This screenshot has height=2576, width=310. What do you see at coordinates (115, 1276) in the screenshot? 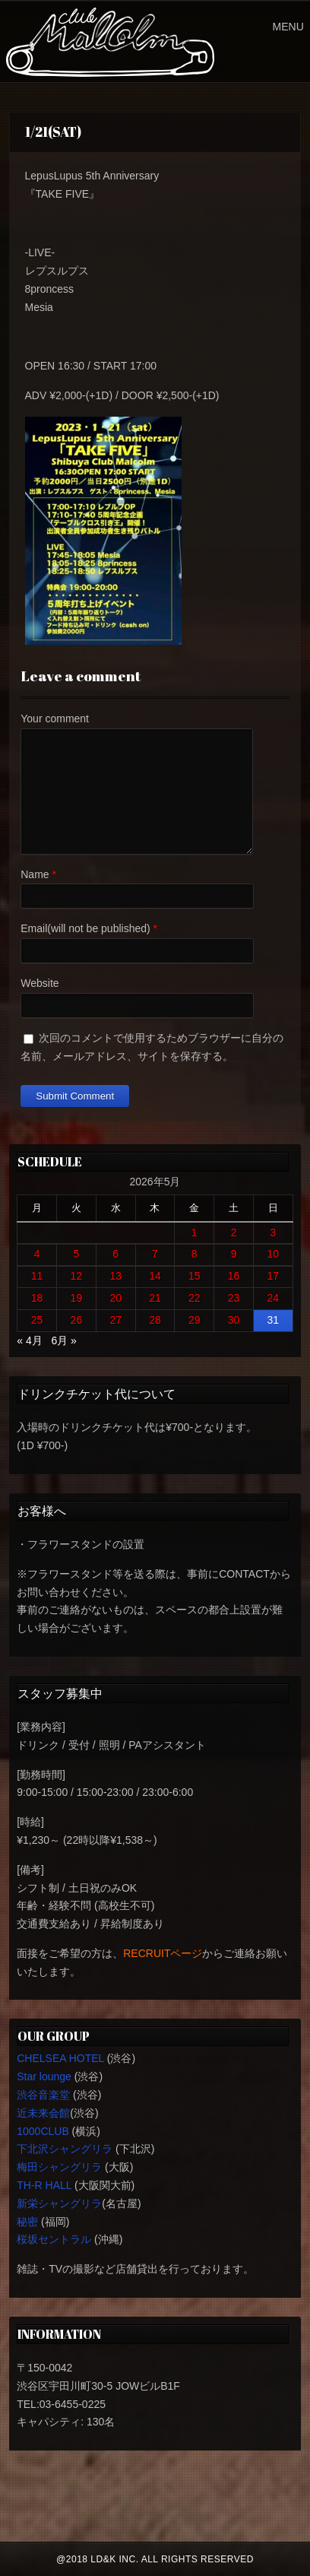
I see `13 [2026年5月13日 に投稿を公開]` at bounding box center [115, 1276].